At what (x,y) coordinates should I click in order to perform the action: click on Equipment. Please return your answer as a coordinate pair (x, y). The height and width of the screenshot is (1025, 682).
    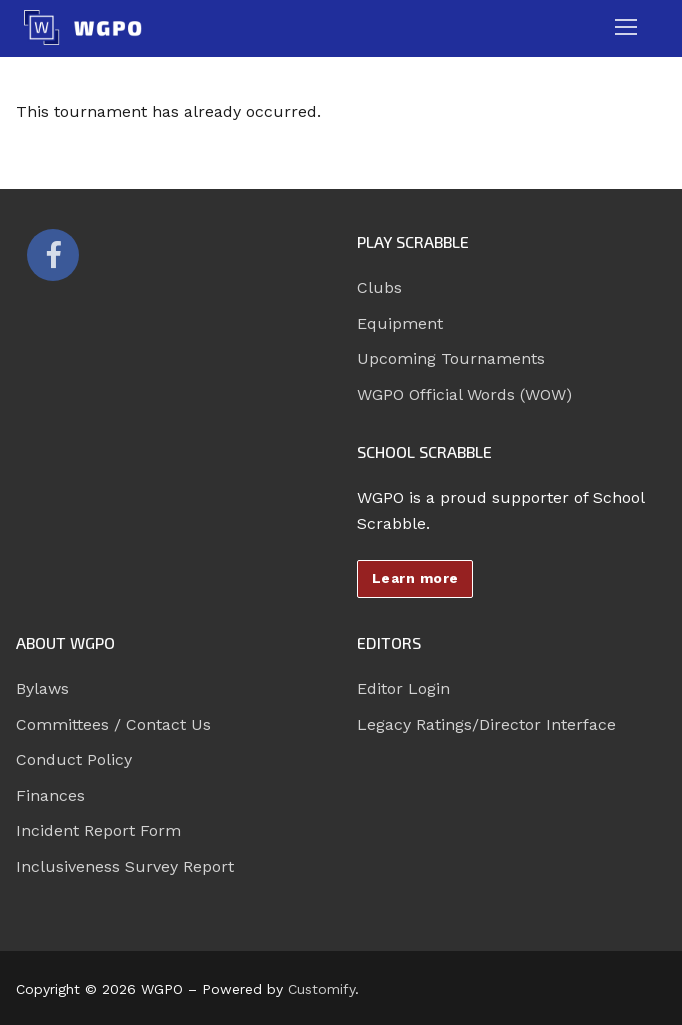
    Looking at the image, I should click on (400, 323).